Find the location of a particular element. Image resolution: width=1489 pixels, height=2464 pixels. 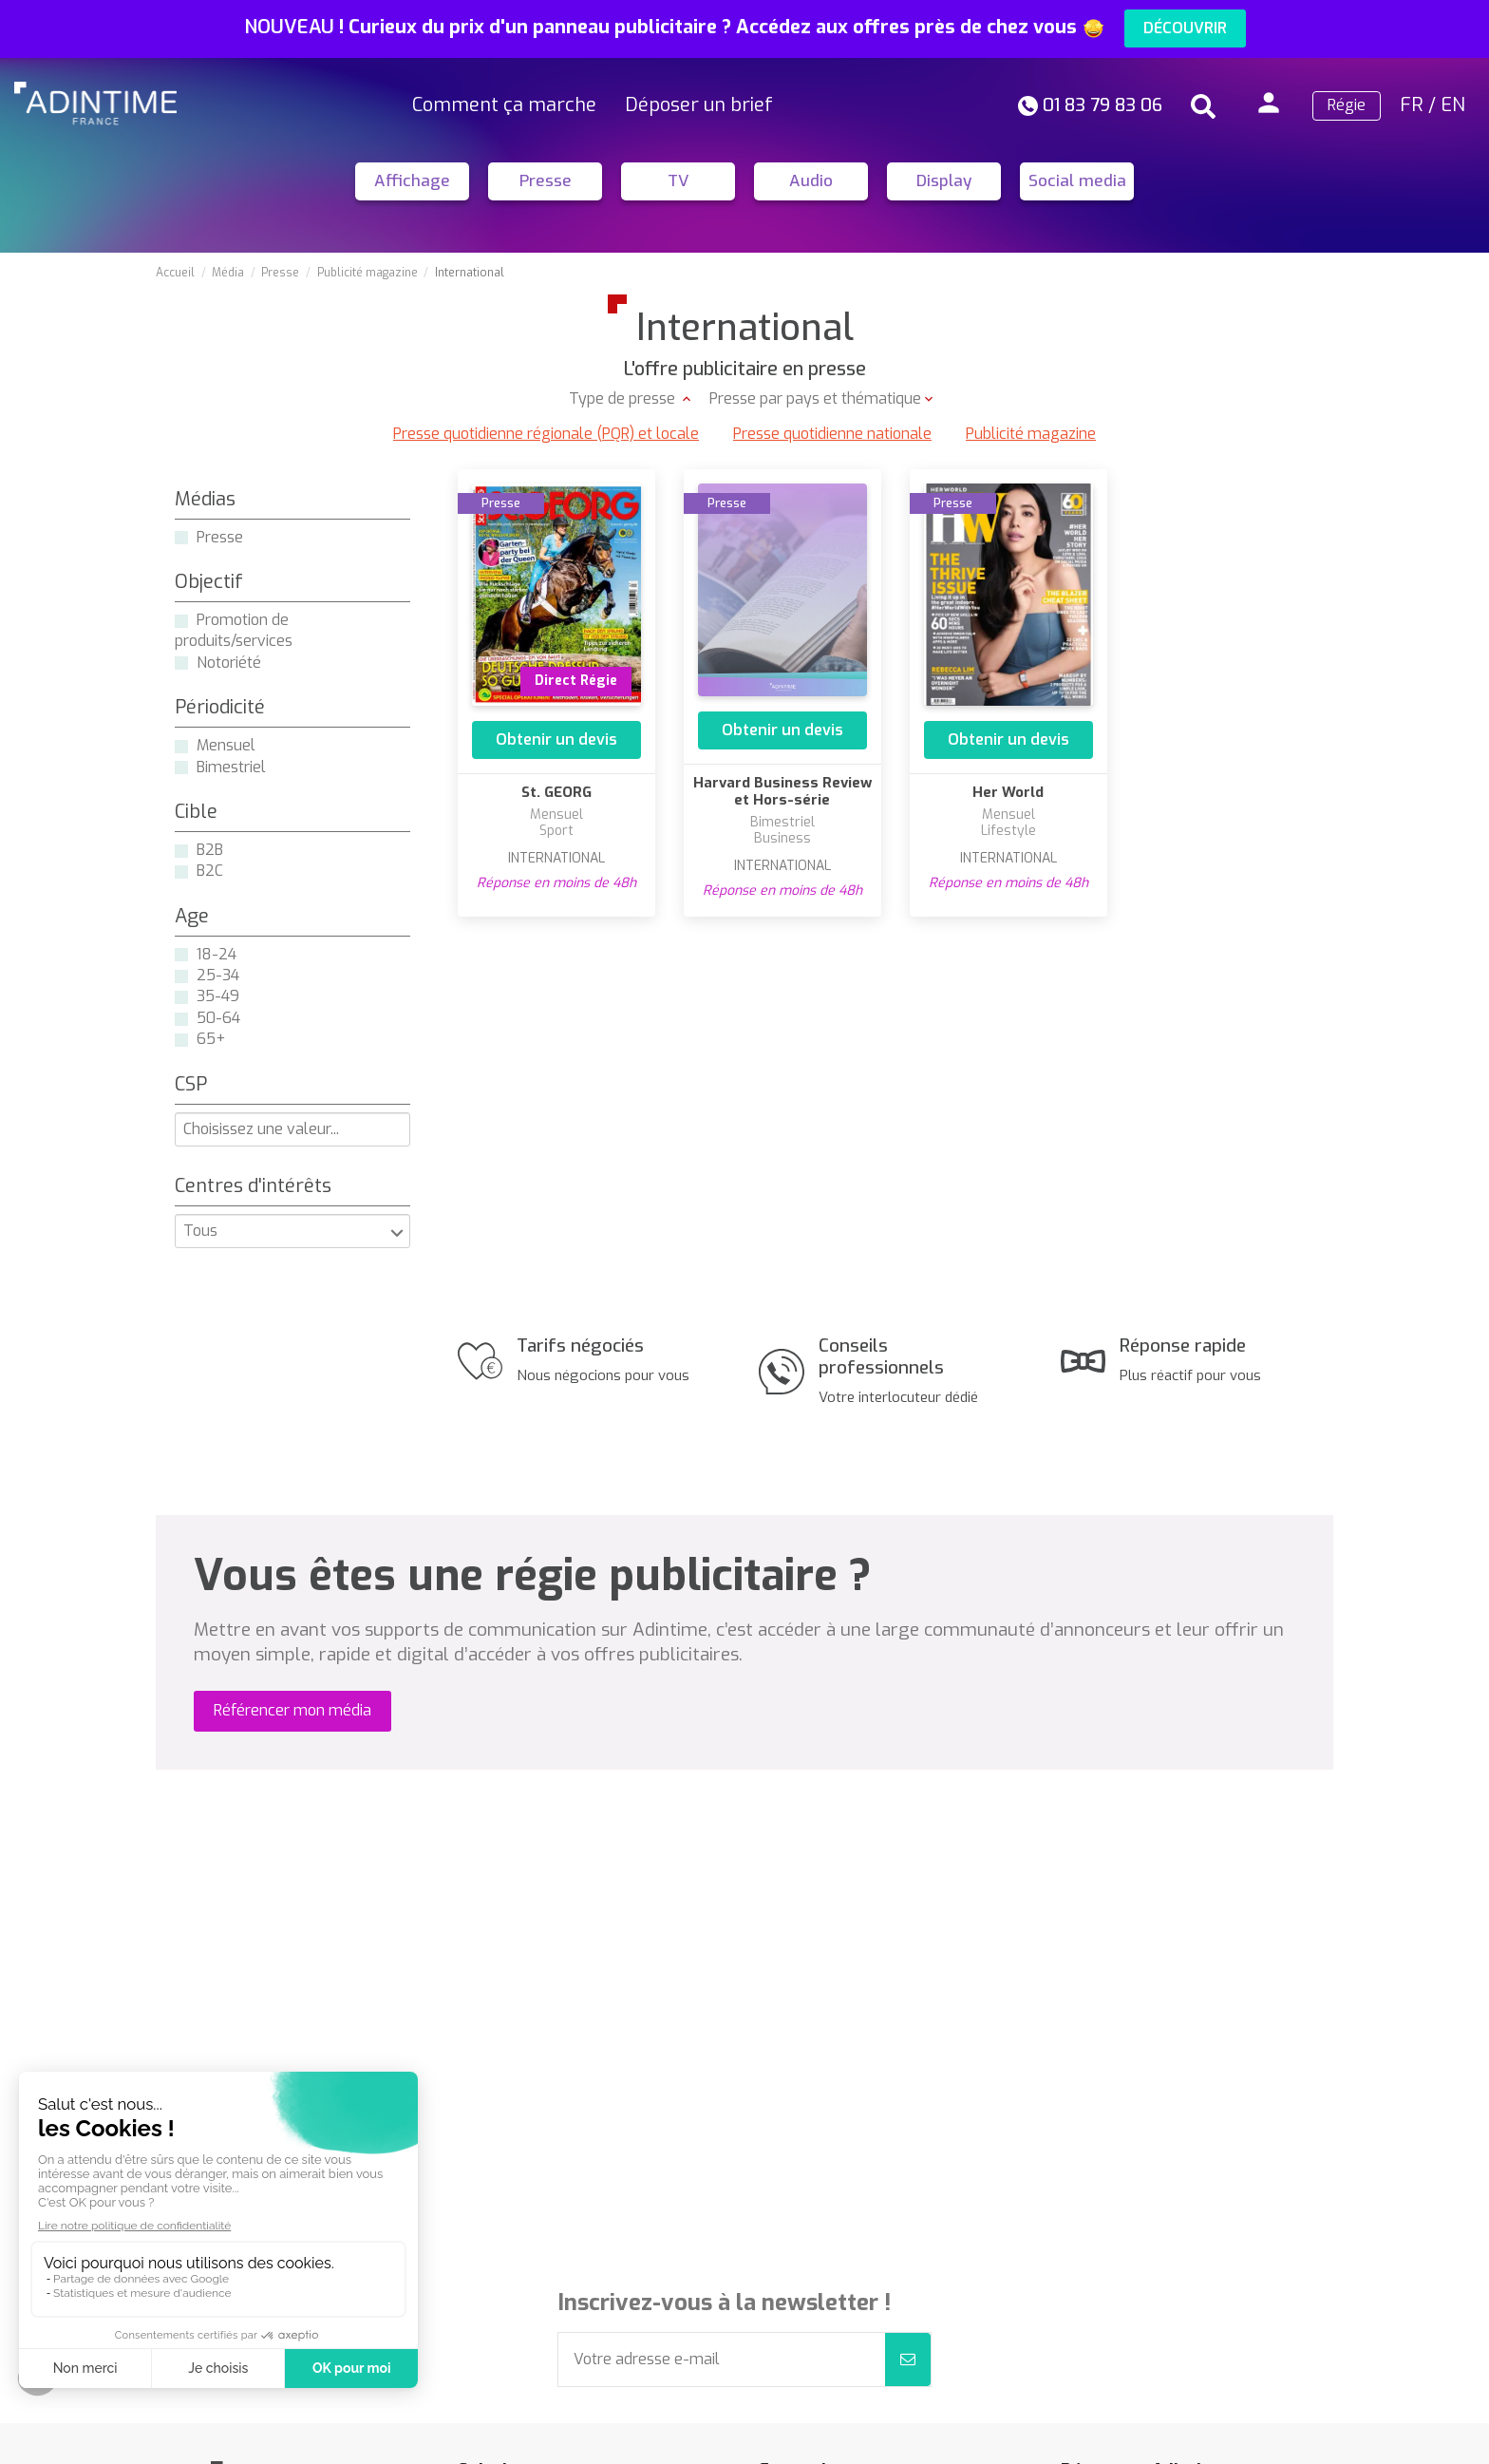

Bimestriel is located at coordinates (231, 767).